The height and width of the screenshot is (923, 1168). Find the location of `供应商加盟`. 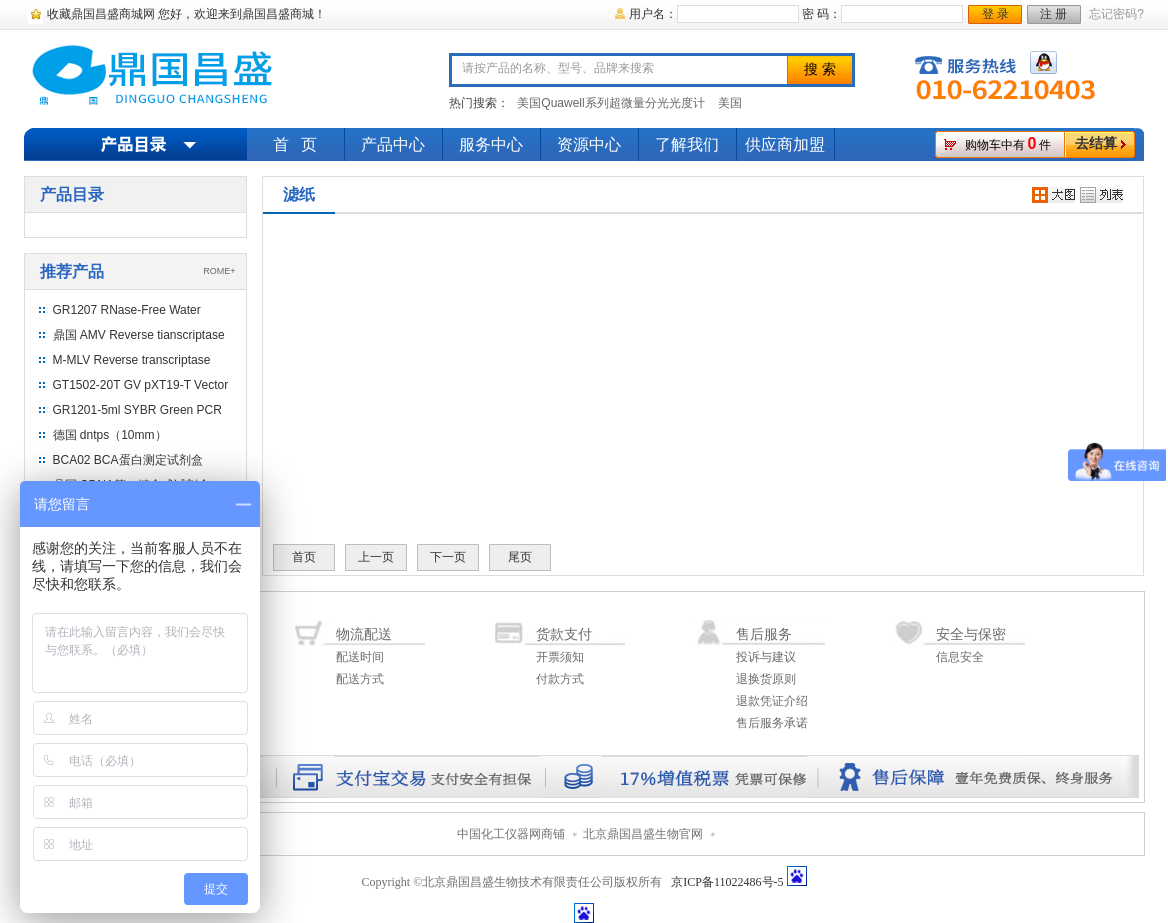

供应商加盟 is located at coordinates (785, 144).